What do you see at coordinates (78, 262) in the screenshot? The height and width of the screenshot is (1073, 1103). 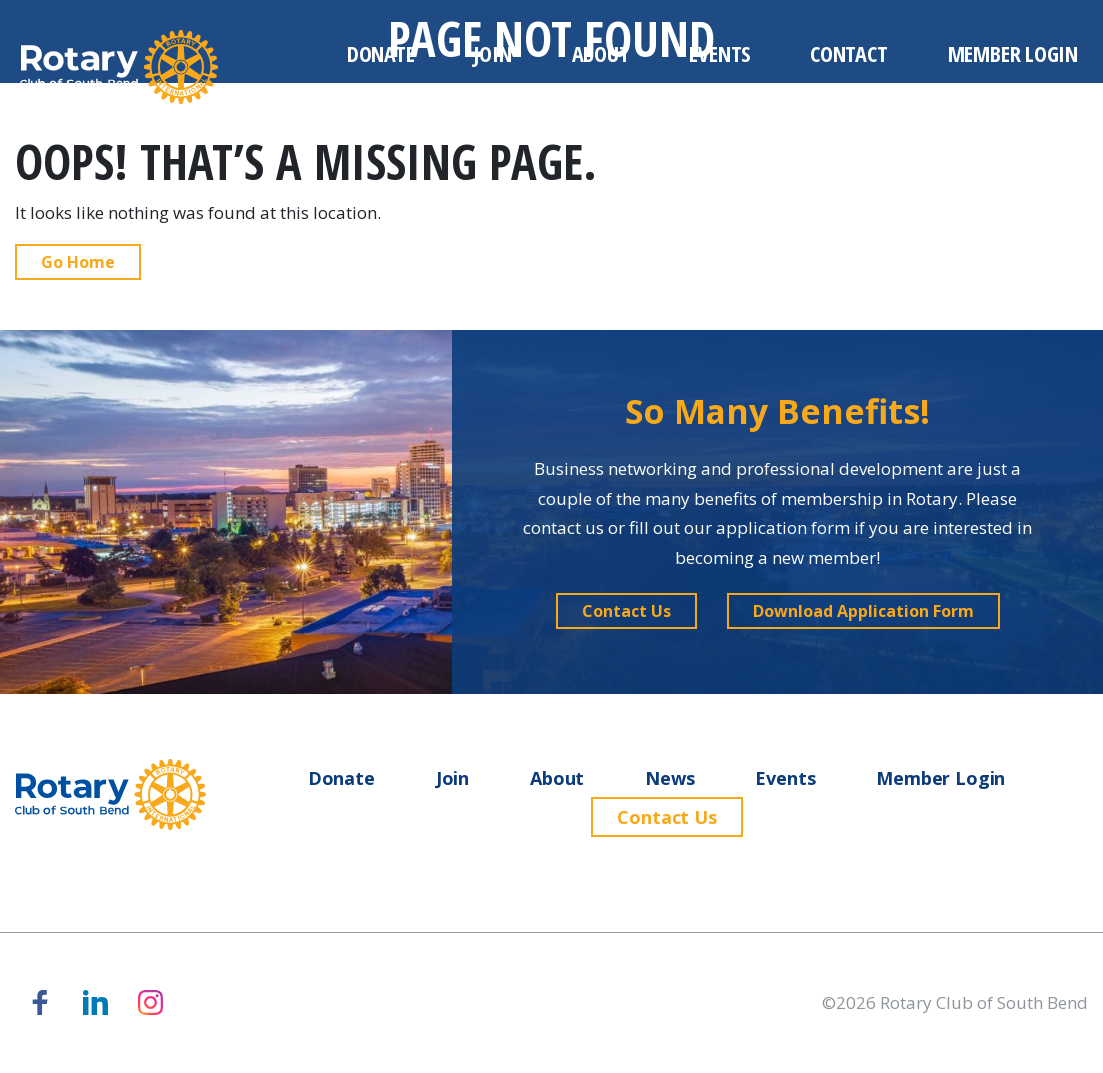 I see `Go Home` at bounding box center [78, 262].